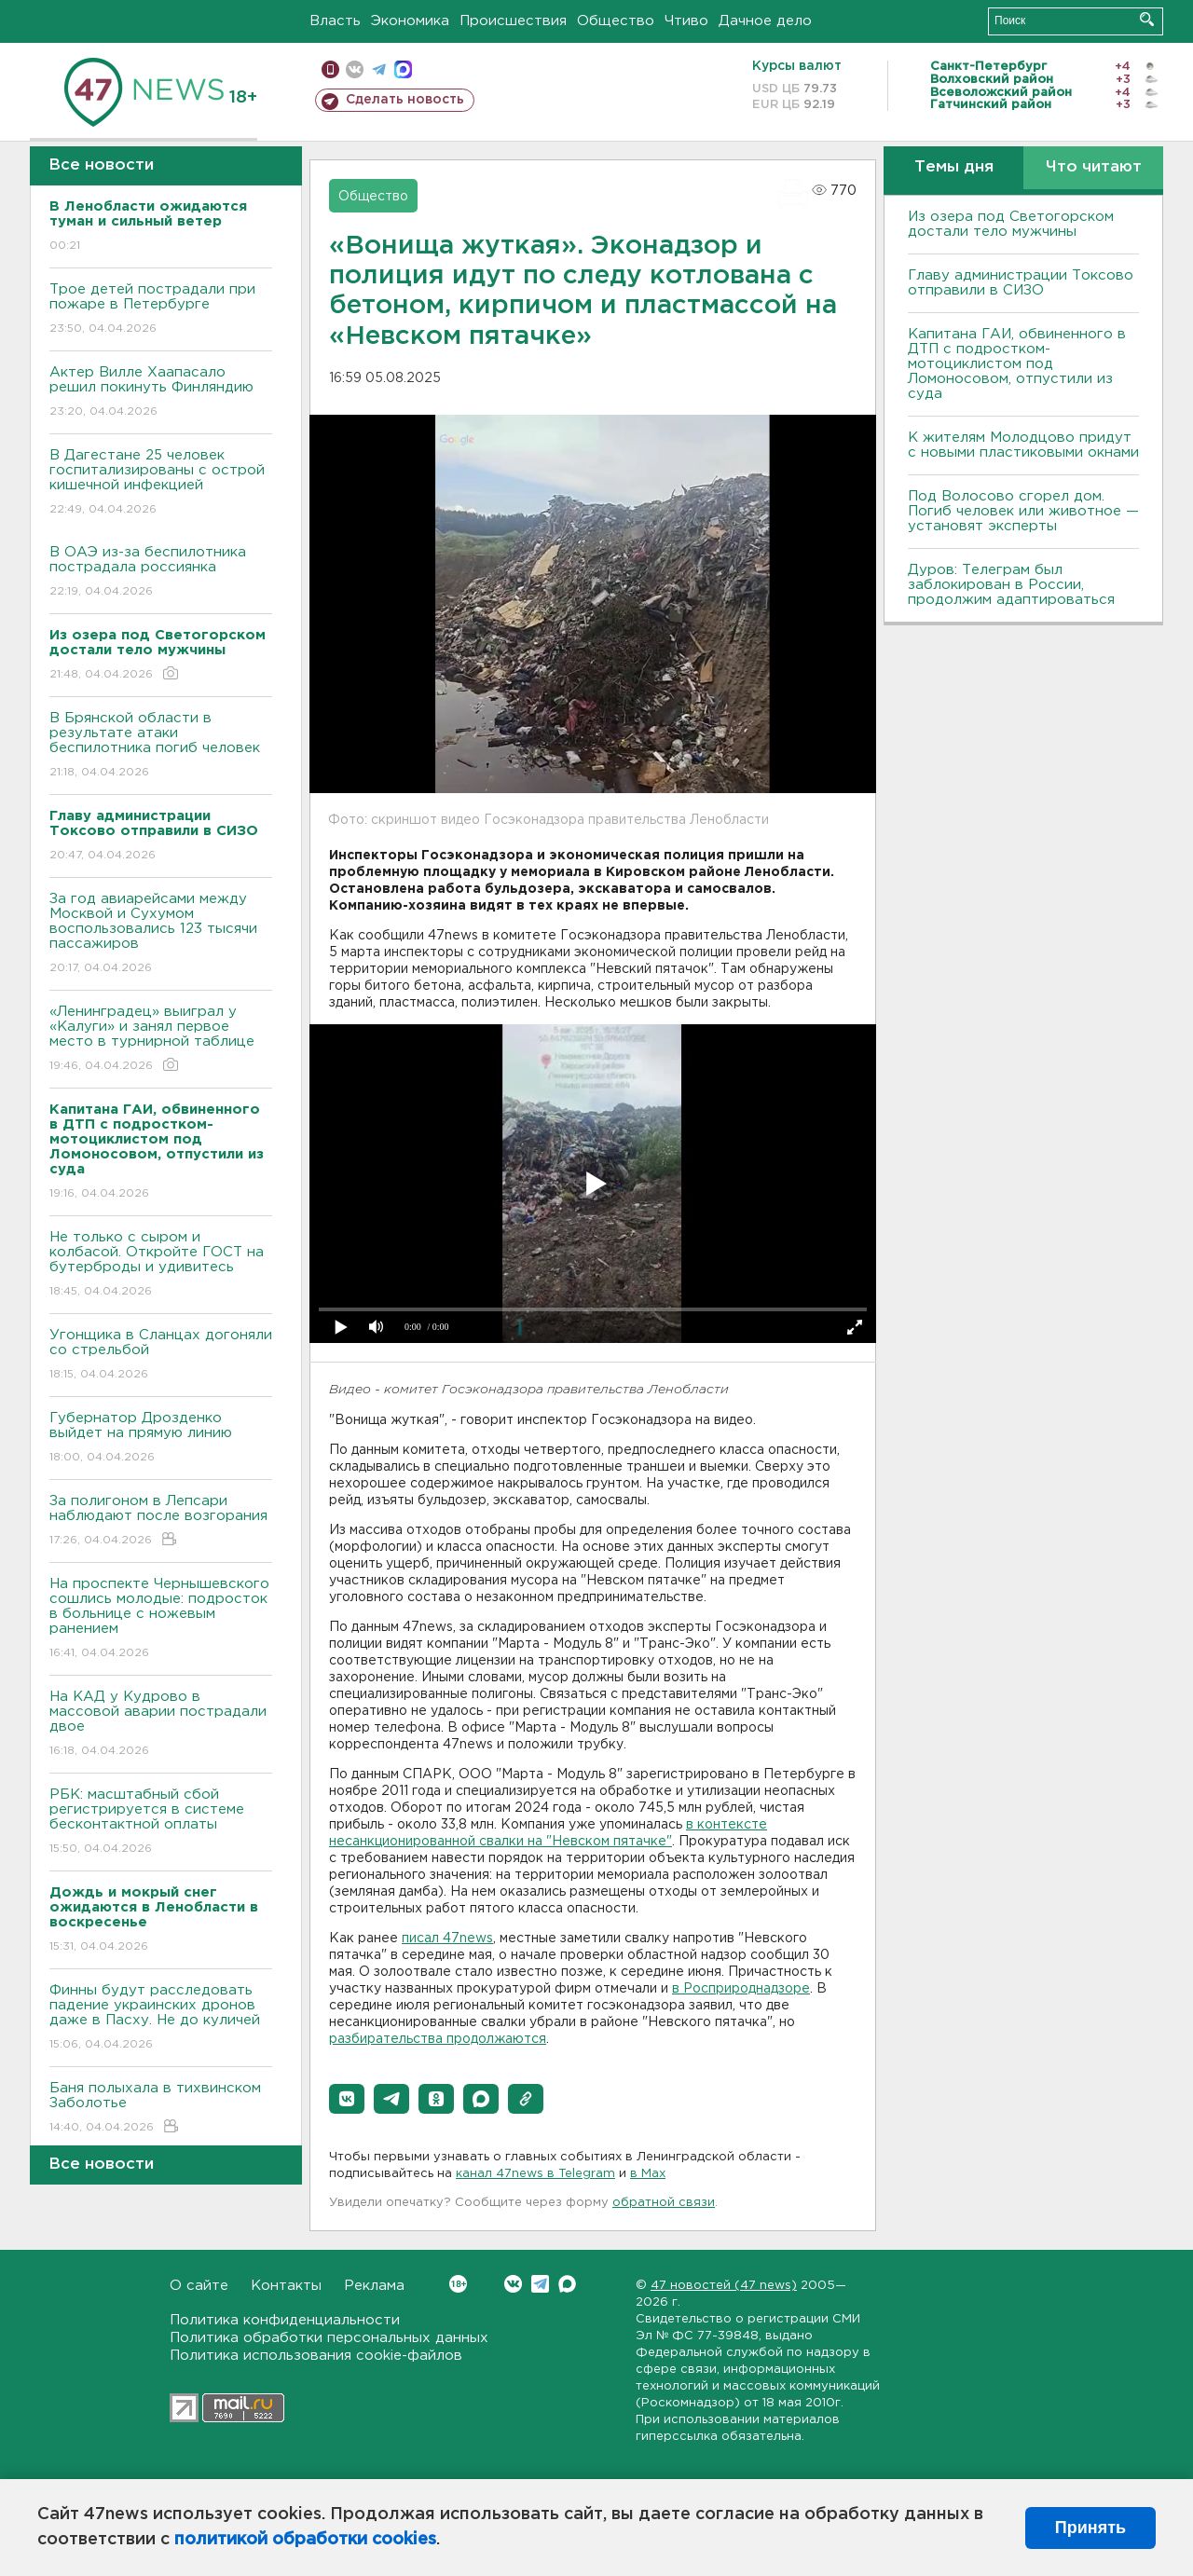  I want to click on Политика конфиденциальности, so click(285, 2320).